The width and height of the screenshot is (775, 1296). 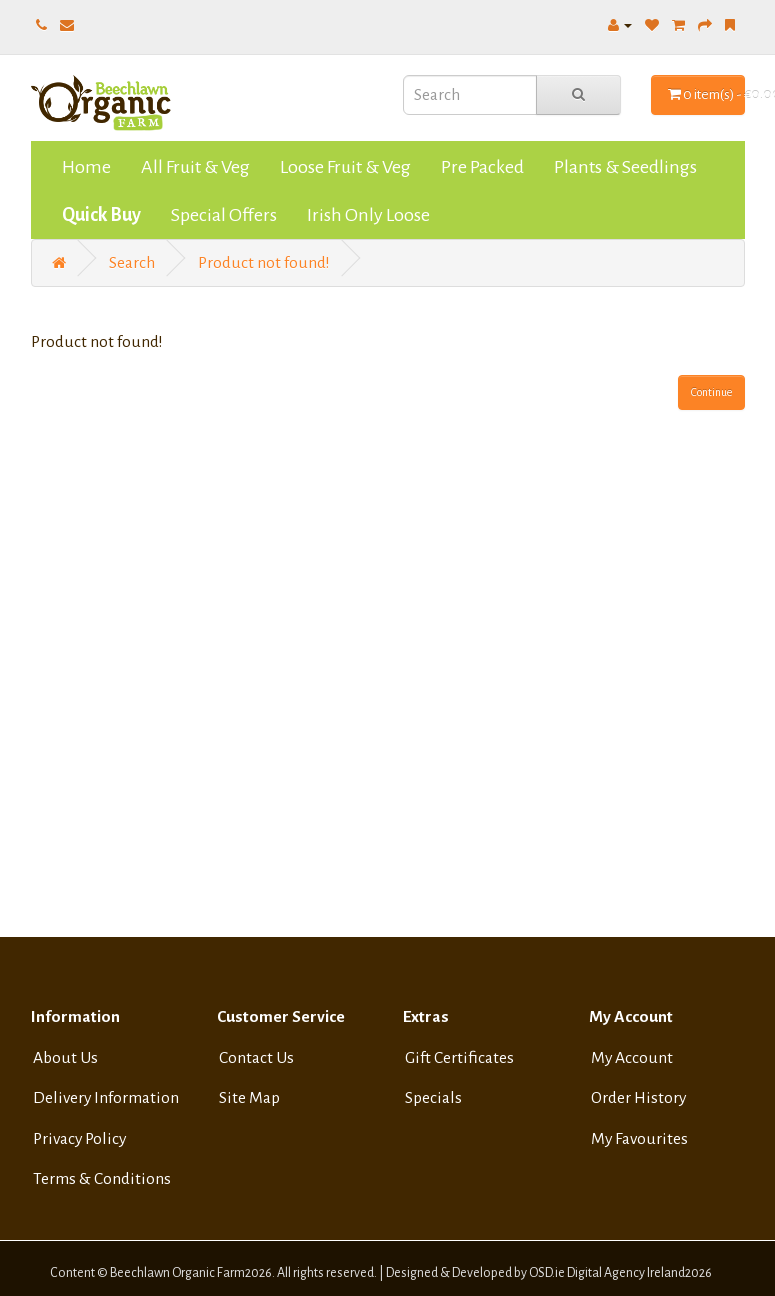 What do you see at coordinates (256, 1058) in the screenshot?
I see `Contact Us` at bounding box center [256, 1058].